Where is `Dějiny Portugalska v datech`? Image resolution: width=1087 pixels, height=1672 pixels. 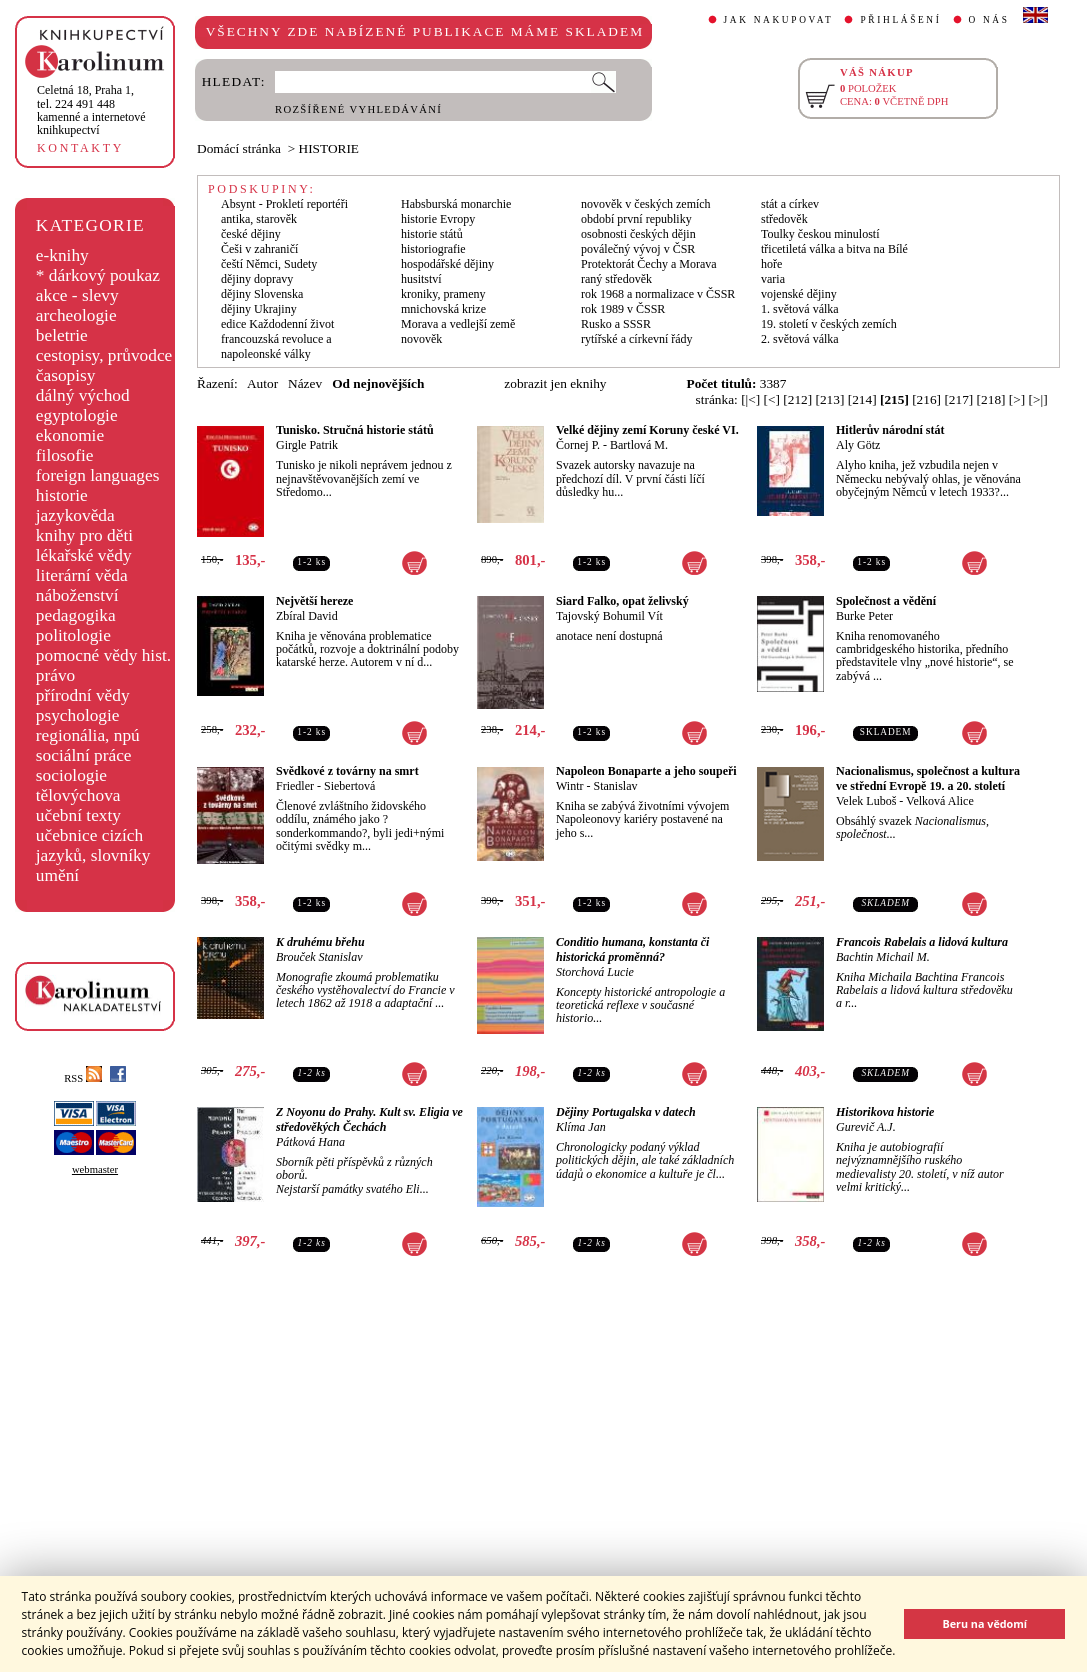 Dějiny Portugalska v datech is located at coordinates (626, 1112).